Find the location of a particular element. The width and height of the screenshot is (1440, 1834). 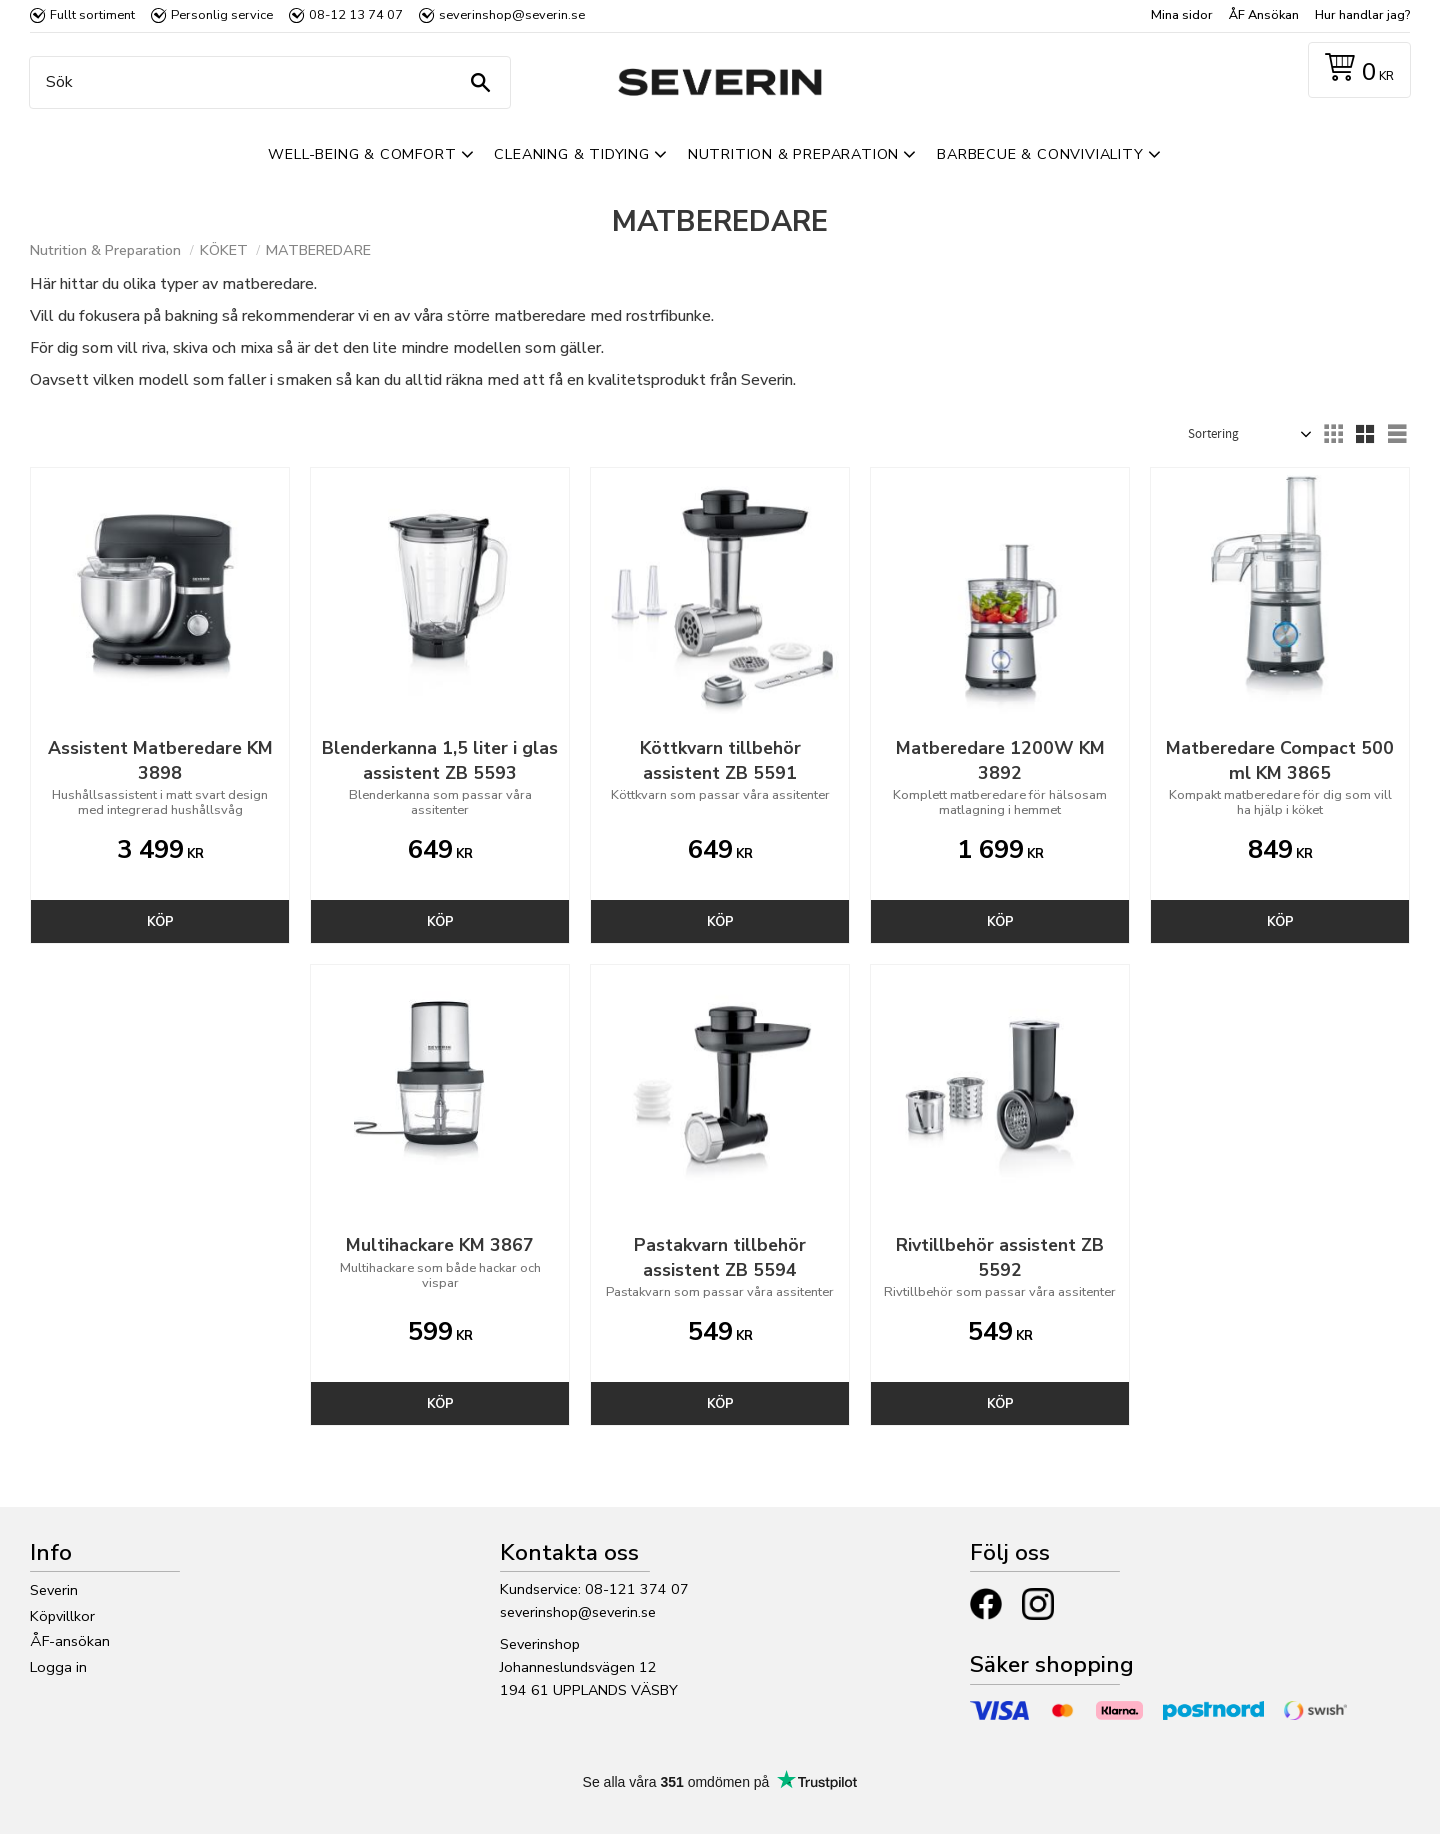

severinshop@severin.se is located at coordinates (578, 1612).